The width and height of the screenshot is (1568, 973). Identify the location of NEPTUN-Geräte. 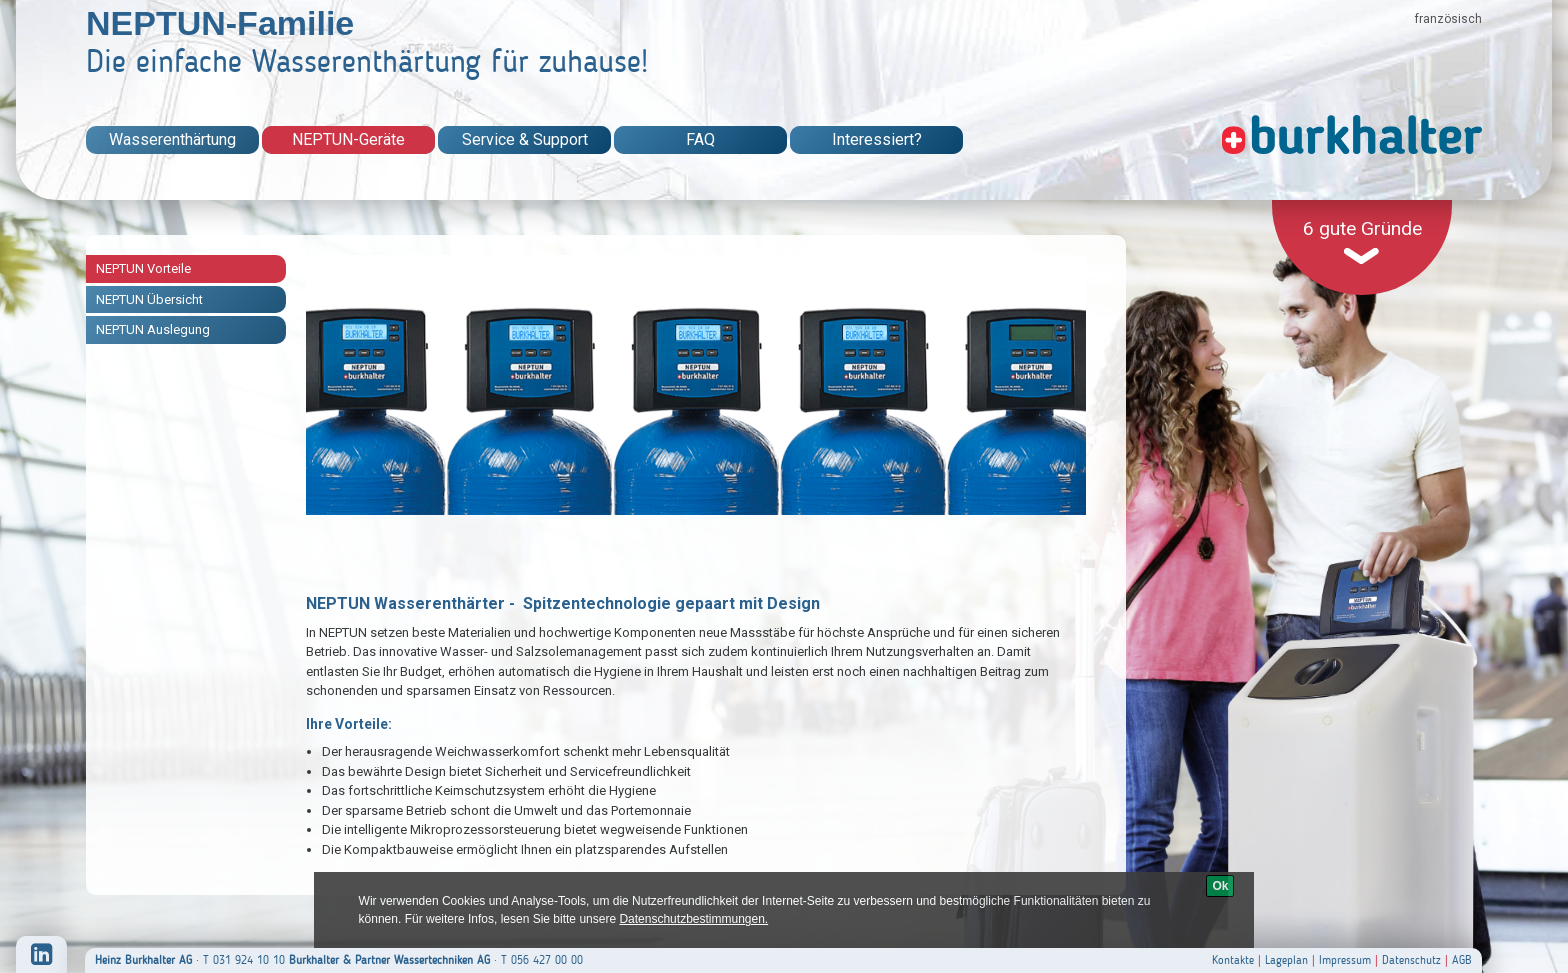
(348, 139).